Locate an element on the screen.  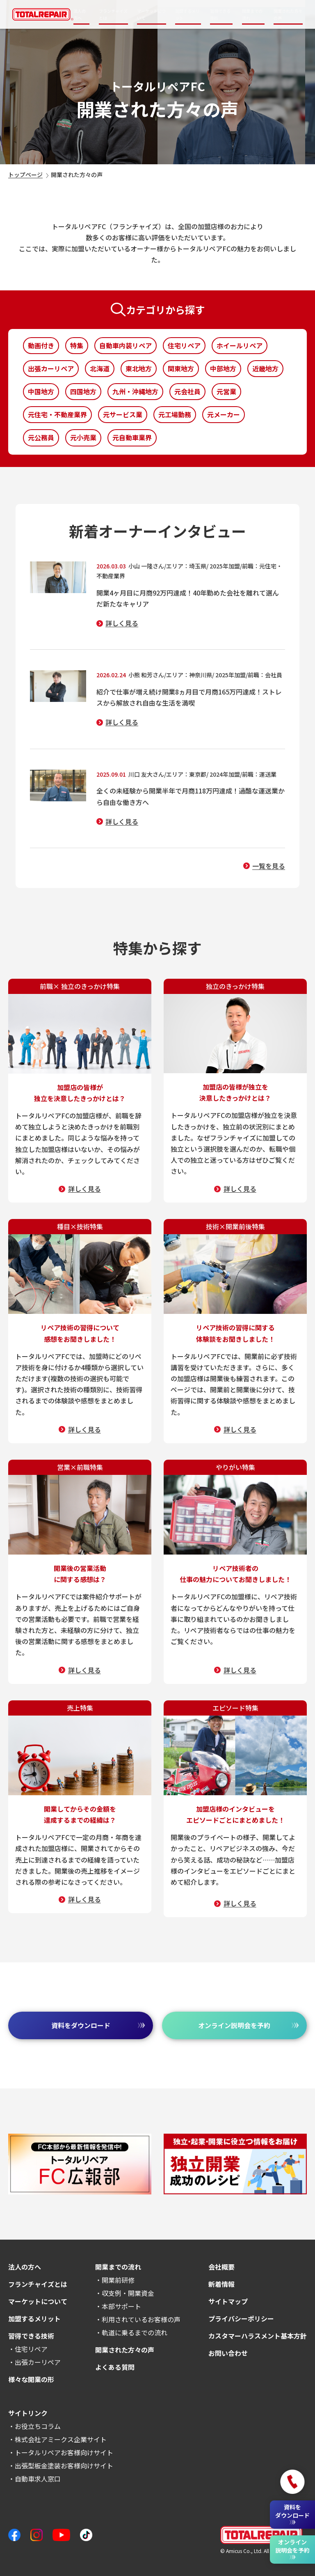
説明会を予約 is located at coordinates (248, 2025).